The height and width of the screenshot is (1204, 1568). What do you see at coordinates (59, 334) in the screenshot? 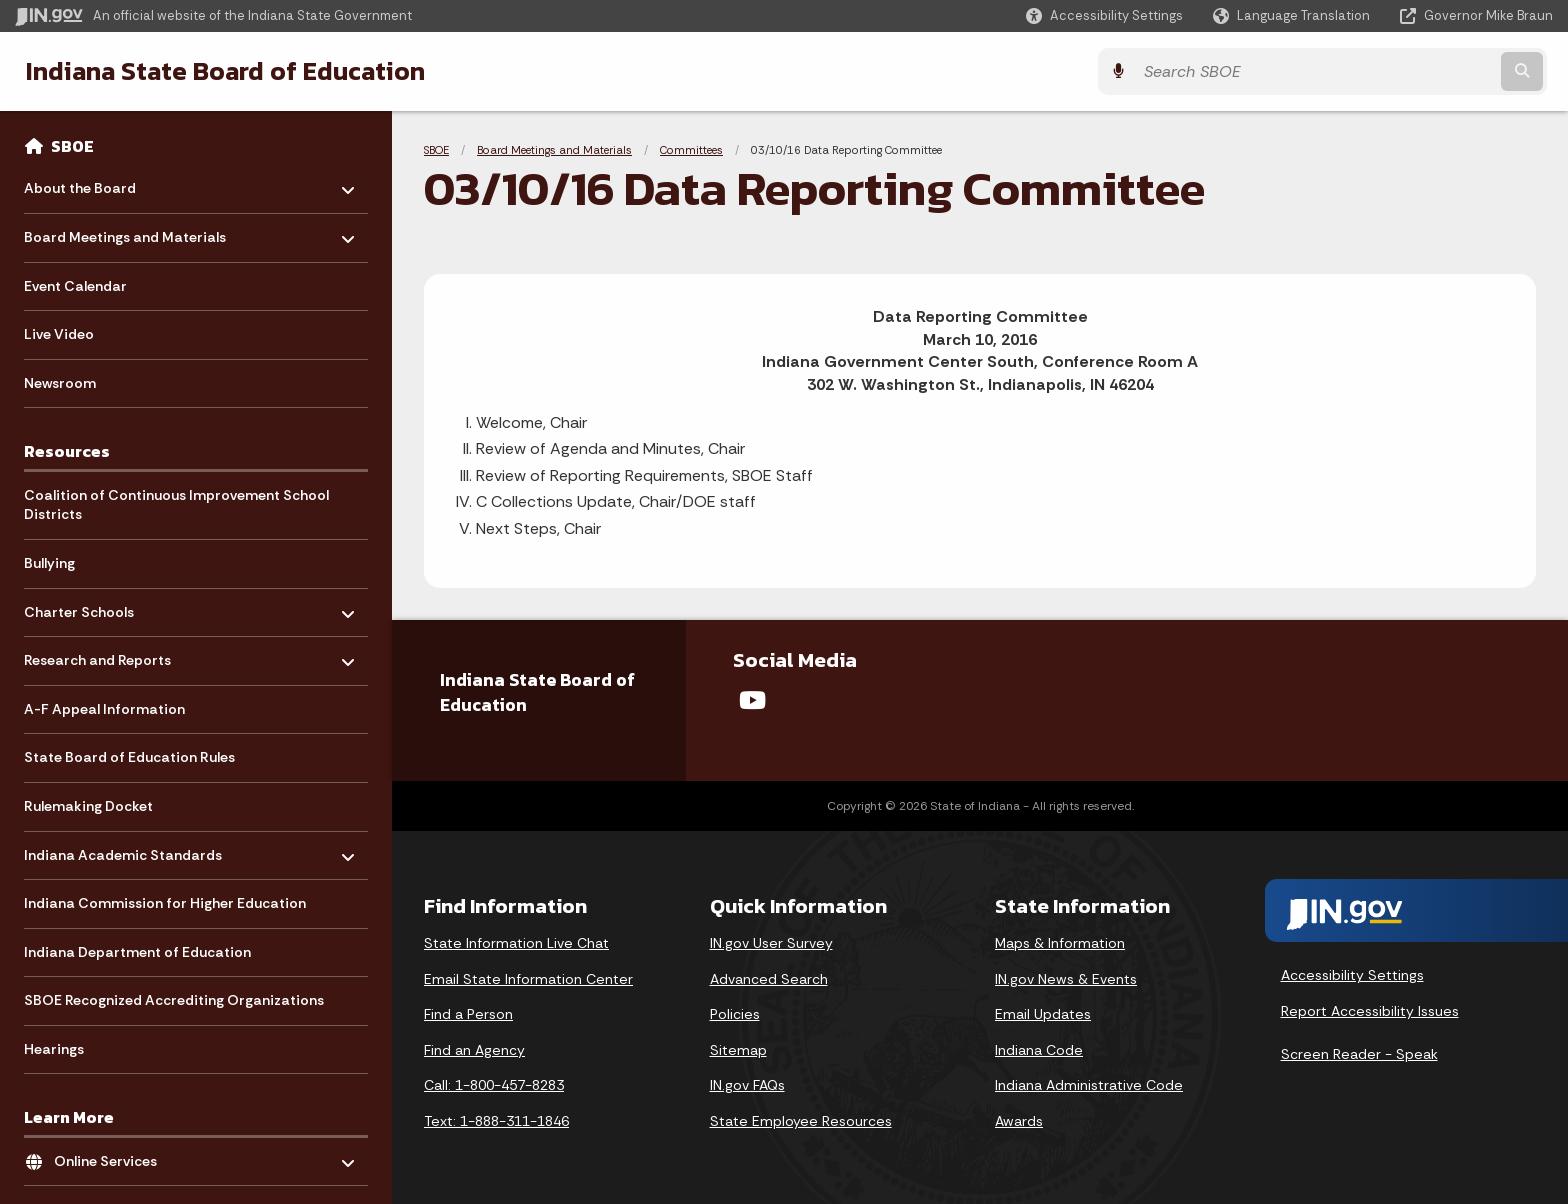
I see `Live Video [menuitem]` at bounding box center [59, 334].